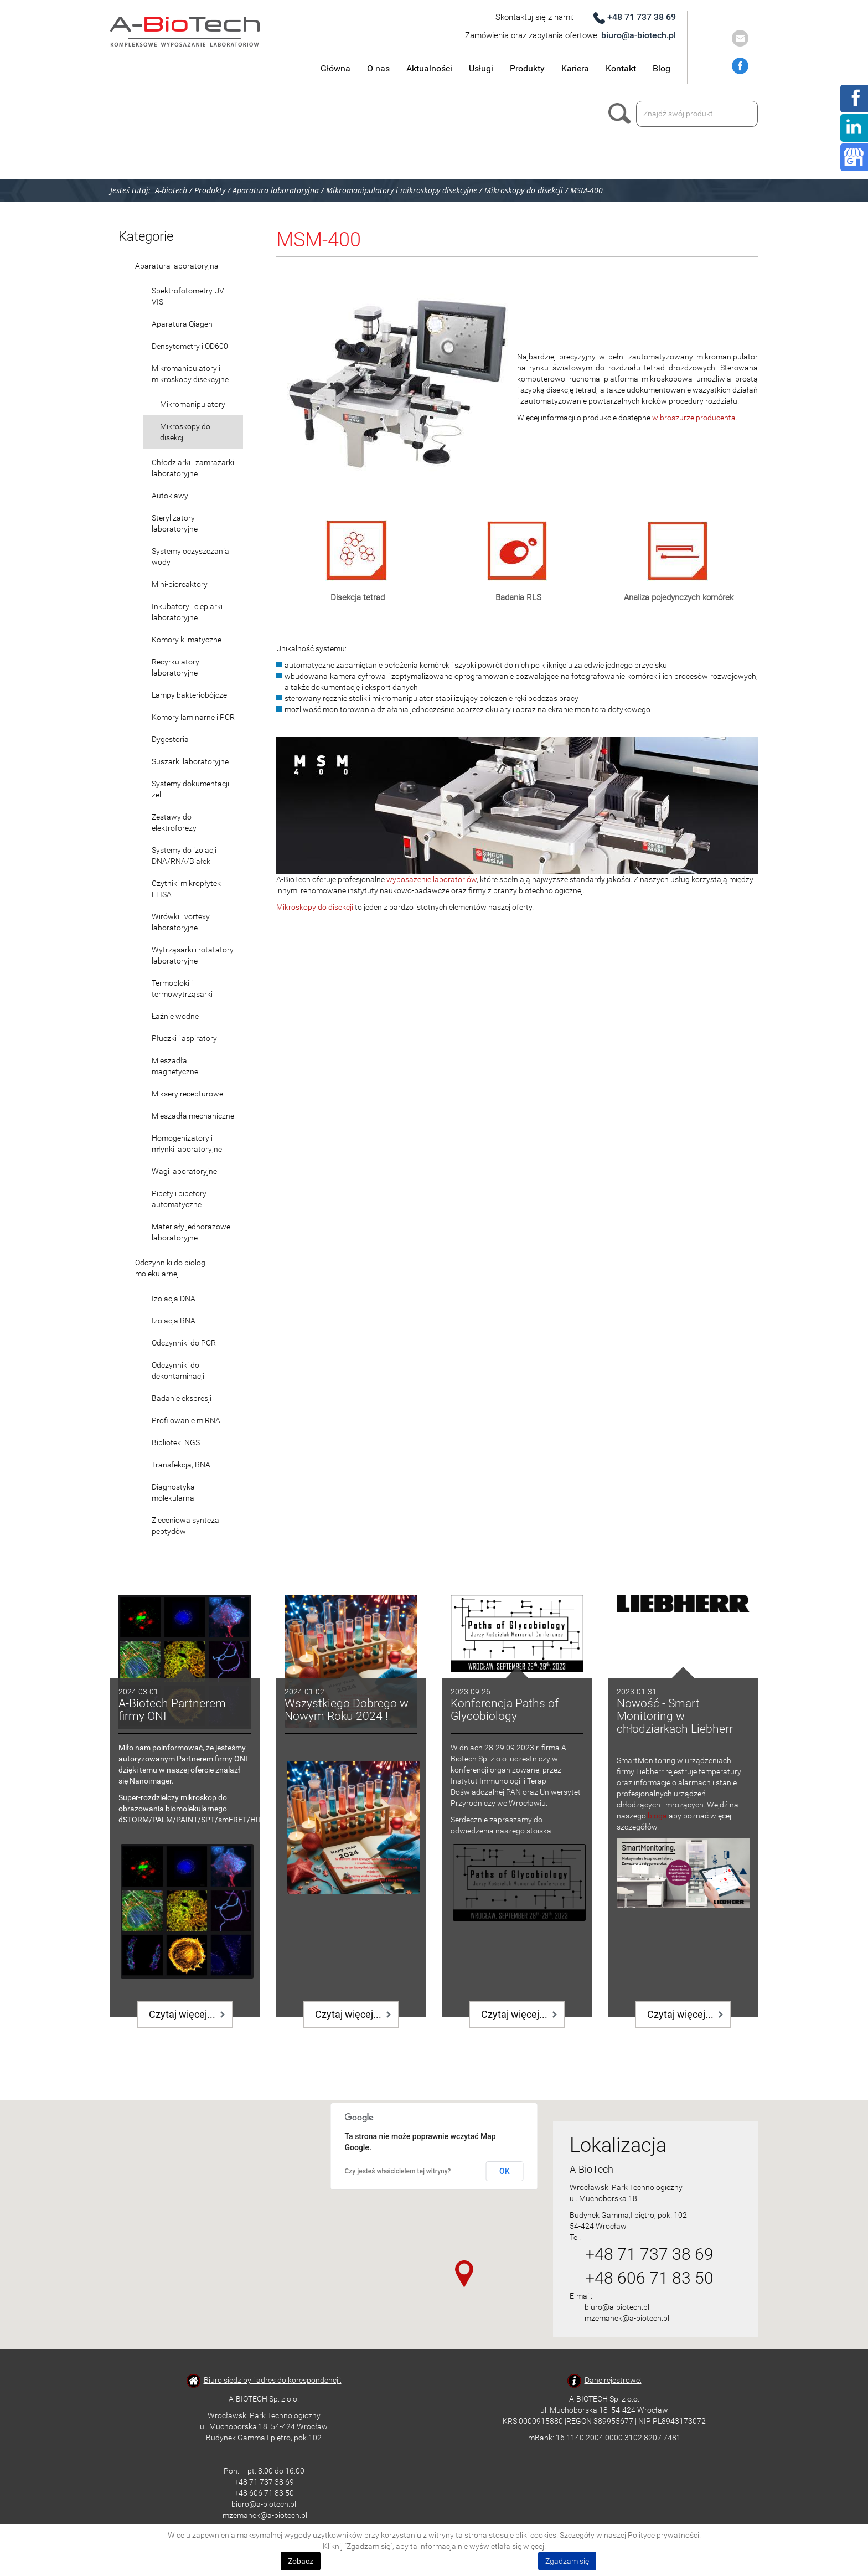 This screenshot has height=2576, width=868. What do you see at coordinates (189, 695) in the screenshot?
I see `Lampy bakteriobójcze` at bounding box center [189, 695].